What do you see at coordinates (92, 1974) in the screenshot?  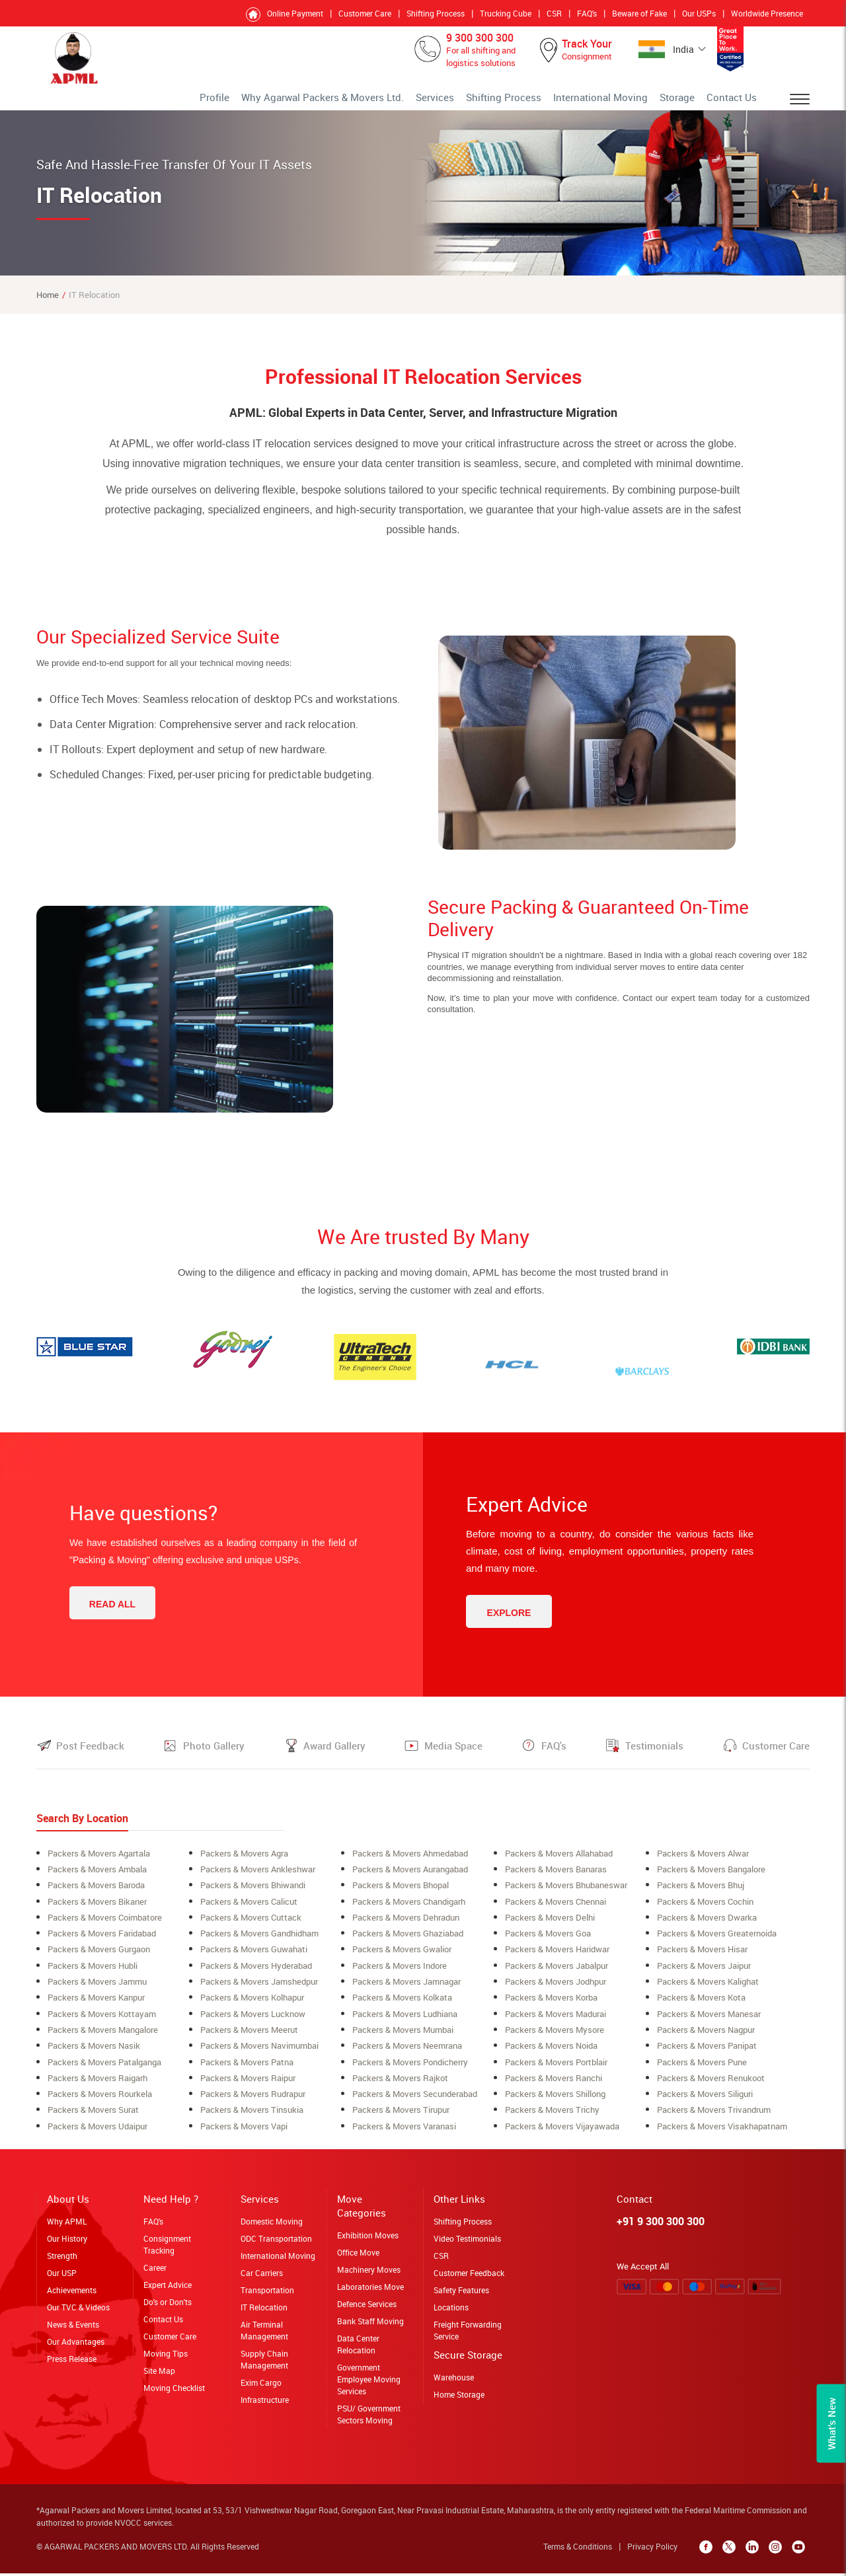 I see `Packers & Movers Hubli` at bounding box center [92, 1974].